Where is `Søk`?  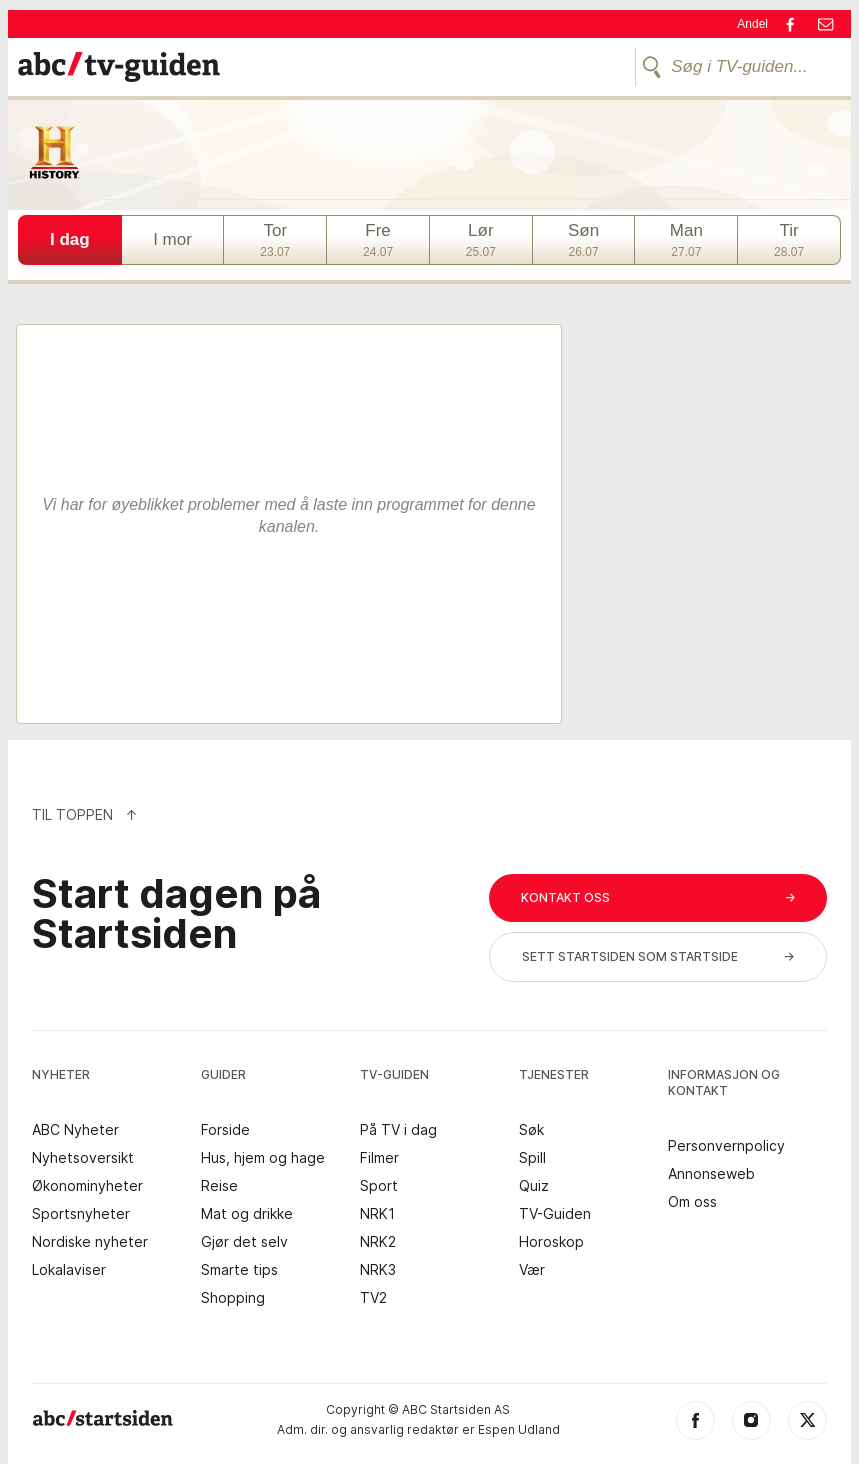 Søk is located at coordinates (531, 1130).